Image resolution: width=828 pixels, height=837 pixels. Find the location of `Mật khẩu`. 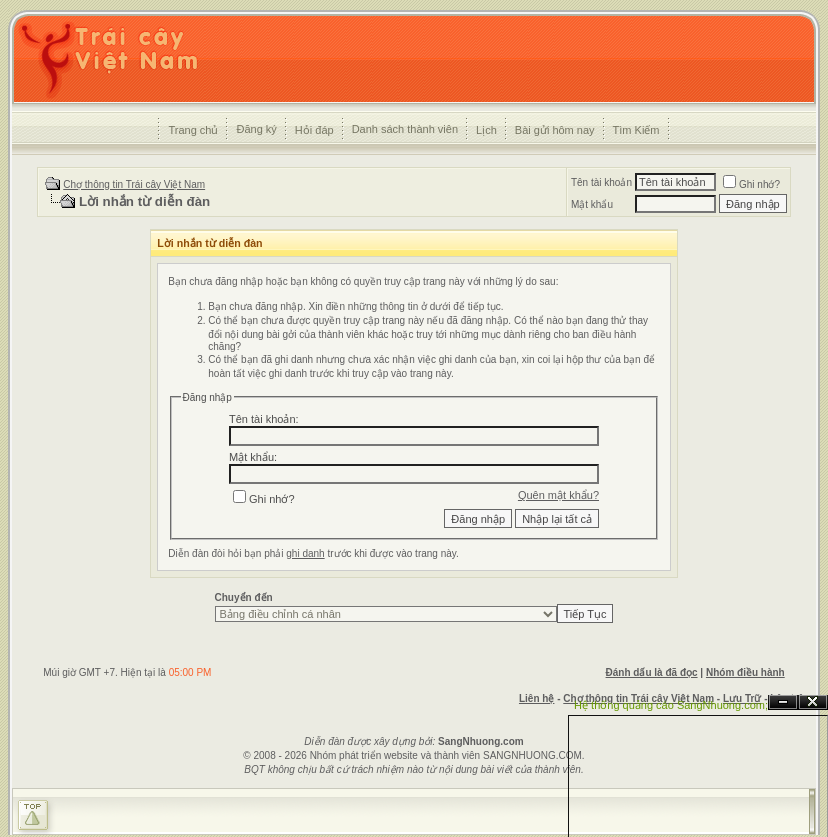

Mật khẩu is located at coordinates (592, 204).